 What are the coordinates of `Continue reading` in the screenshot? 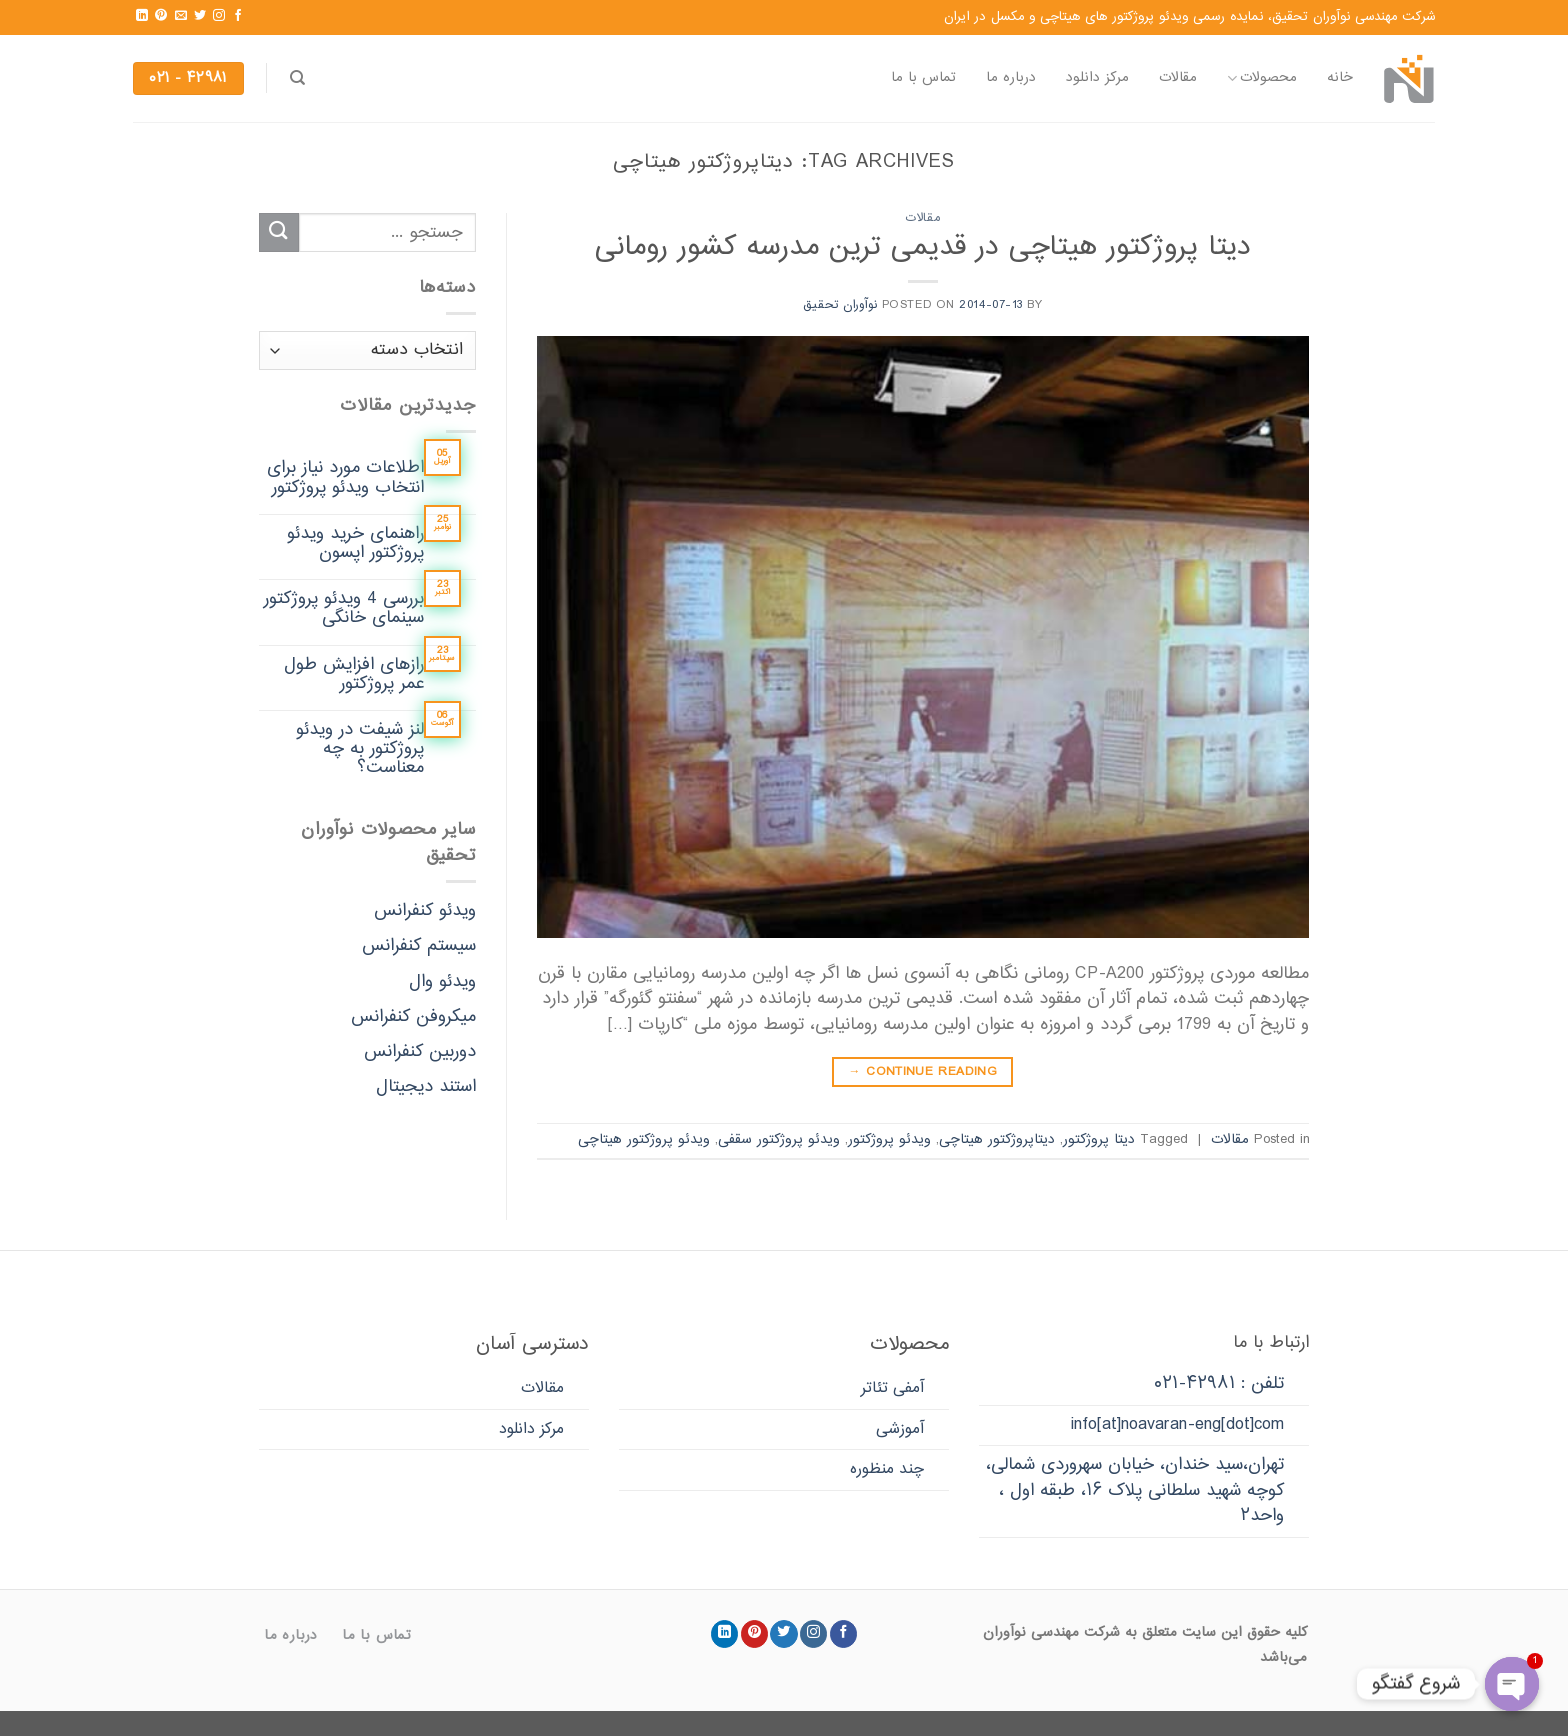 It's located at (922, 1072).